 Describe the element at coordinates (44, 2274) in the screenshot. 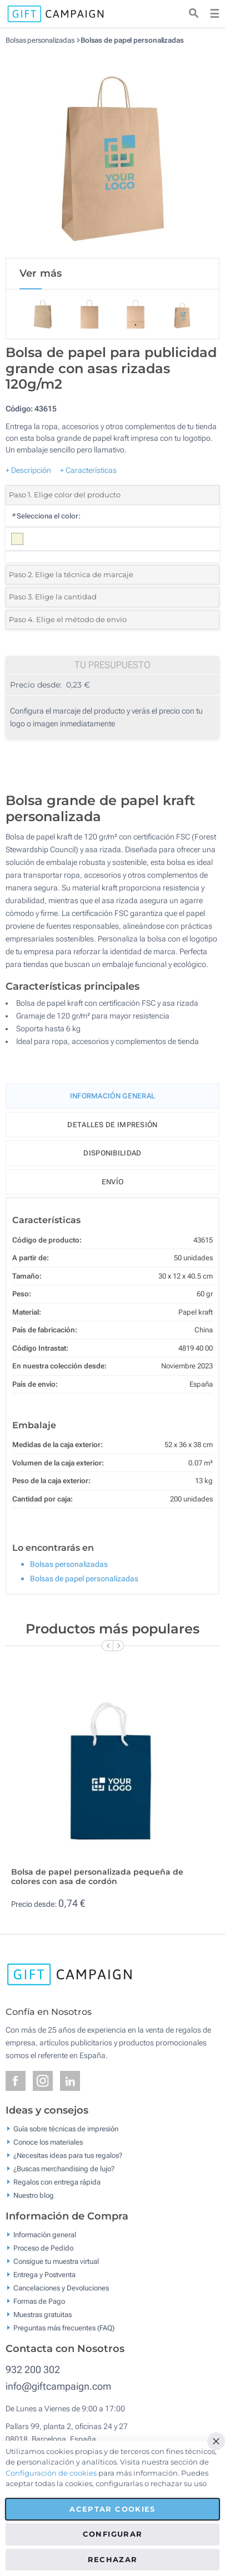

I see `Entrega y Postventa` at that location.